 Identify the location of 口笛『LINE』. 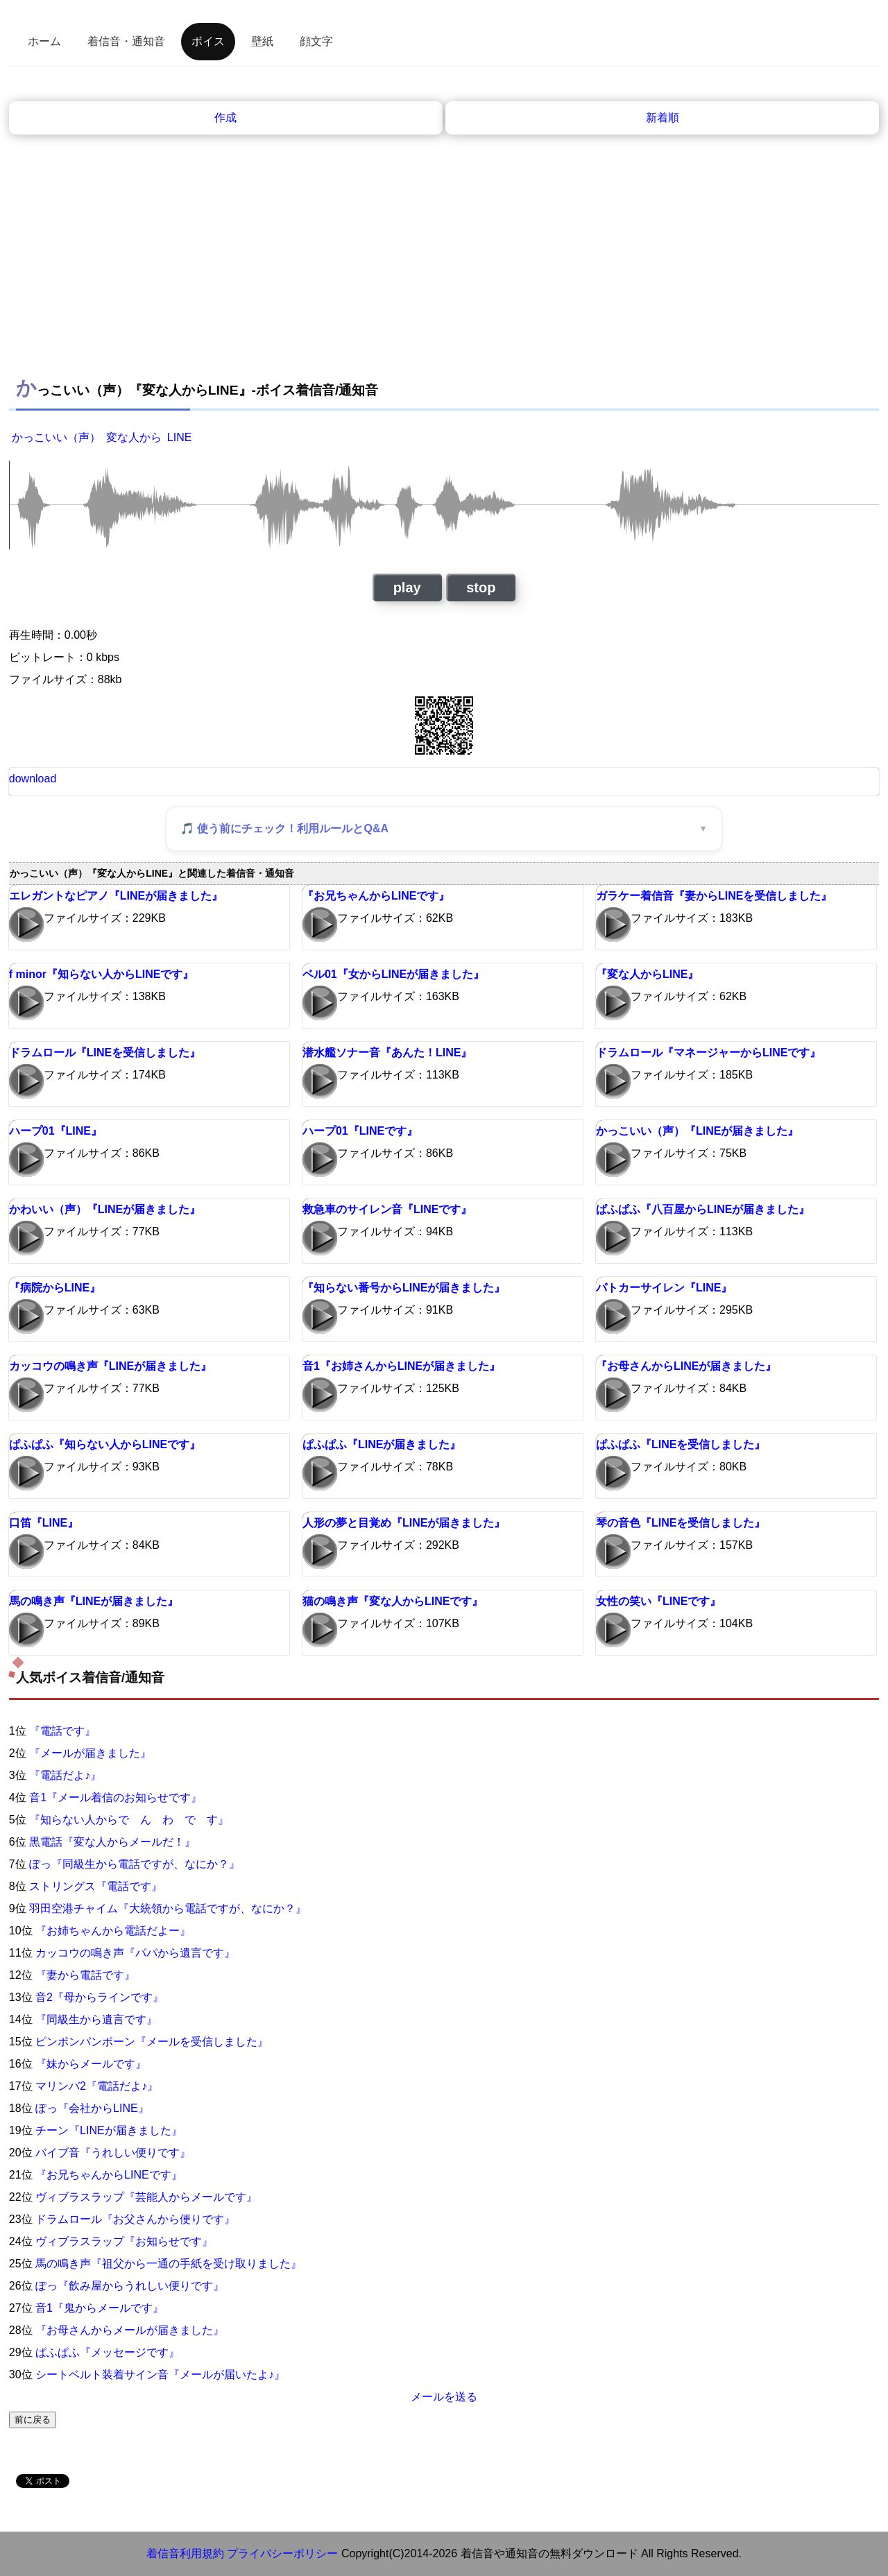
(43, 1523).